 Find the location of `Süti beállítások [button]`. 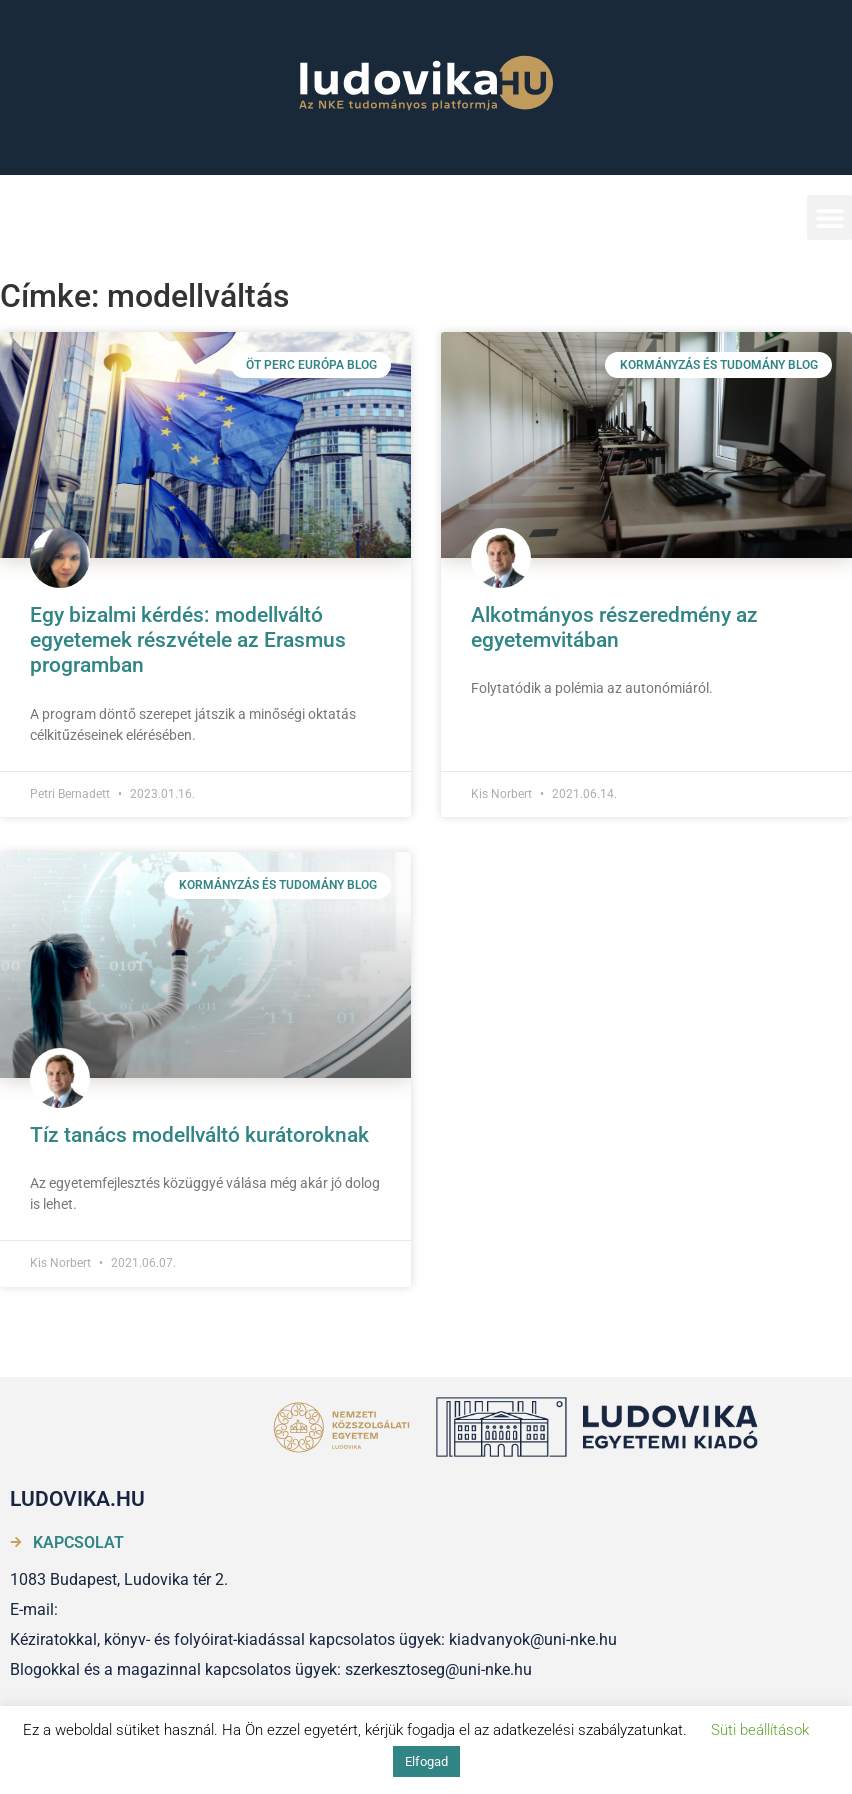

Süti beállítások [button] is located at coordinates (760, 1730).